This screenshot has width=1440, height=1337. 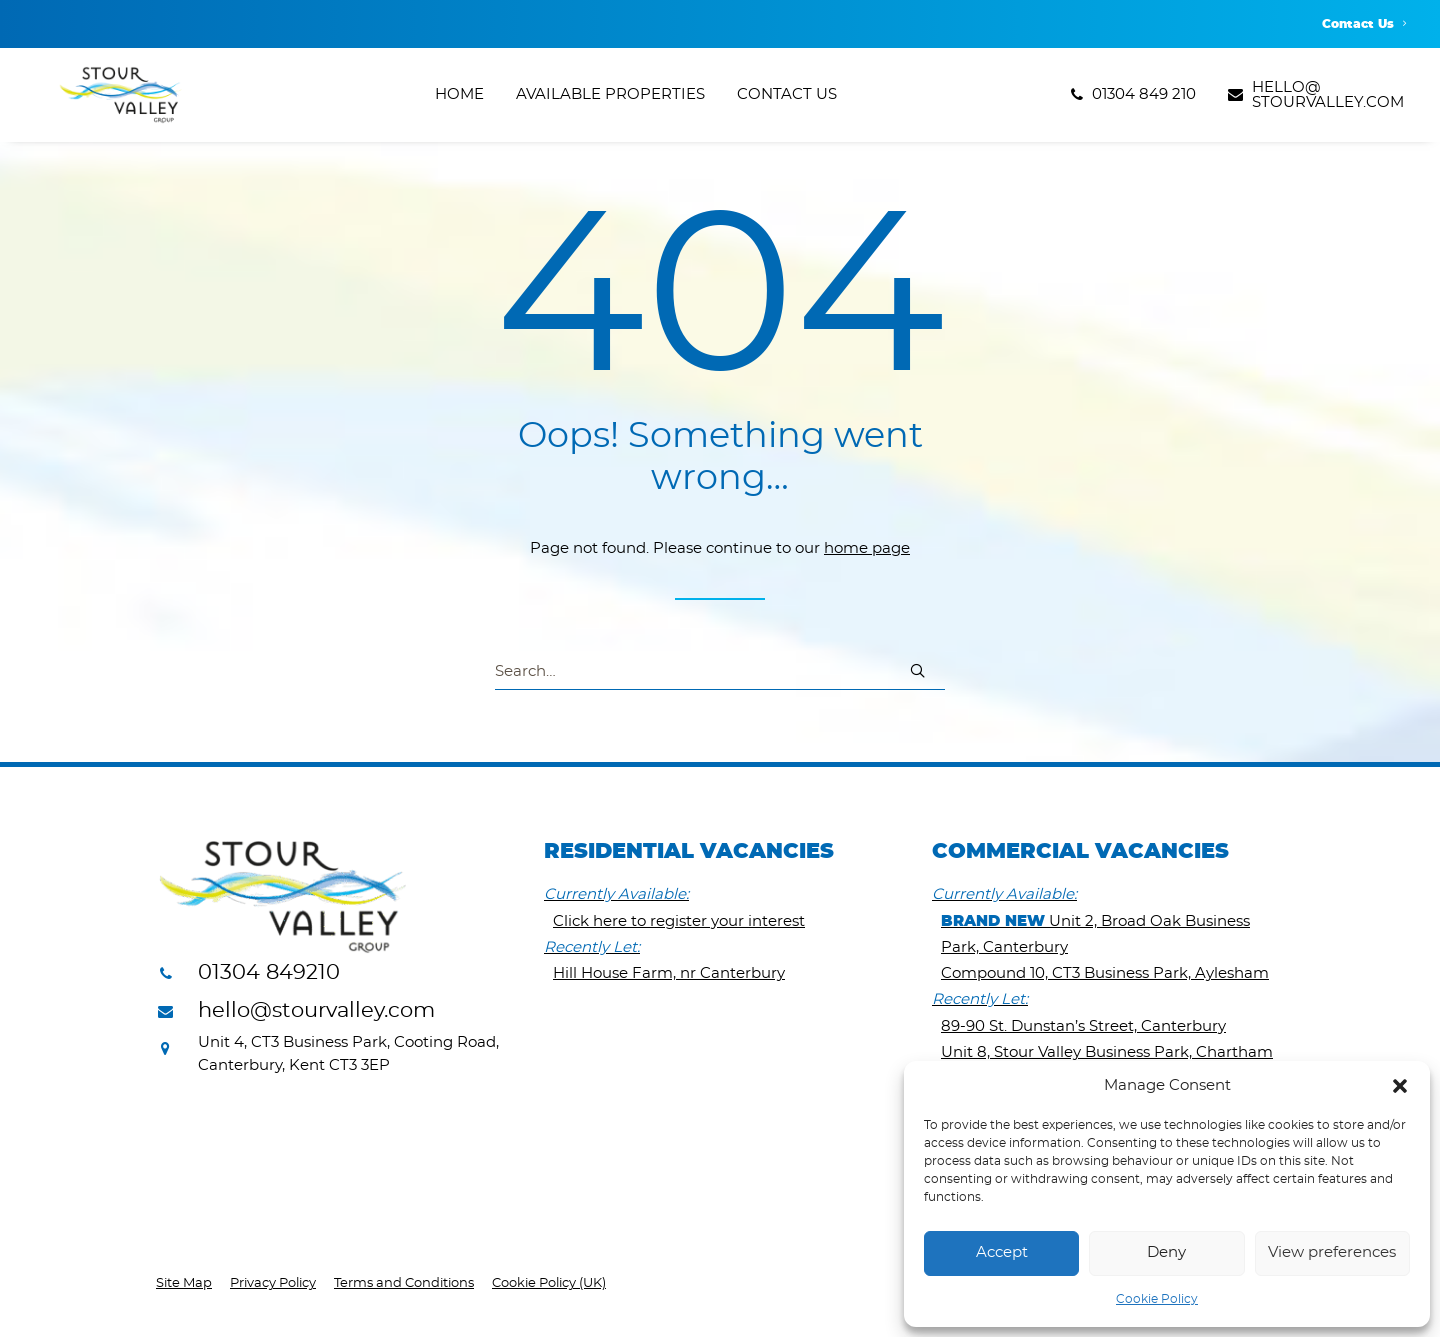 I want to click on [menuitem], so click(x=1364, y=24).